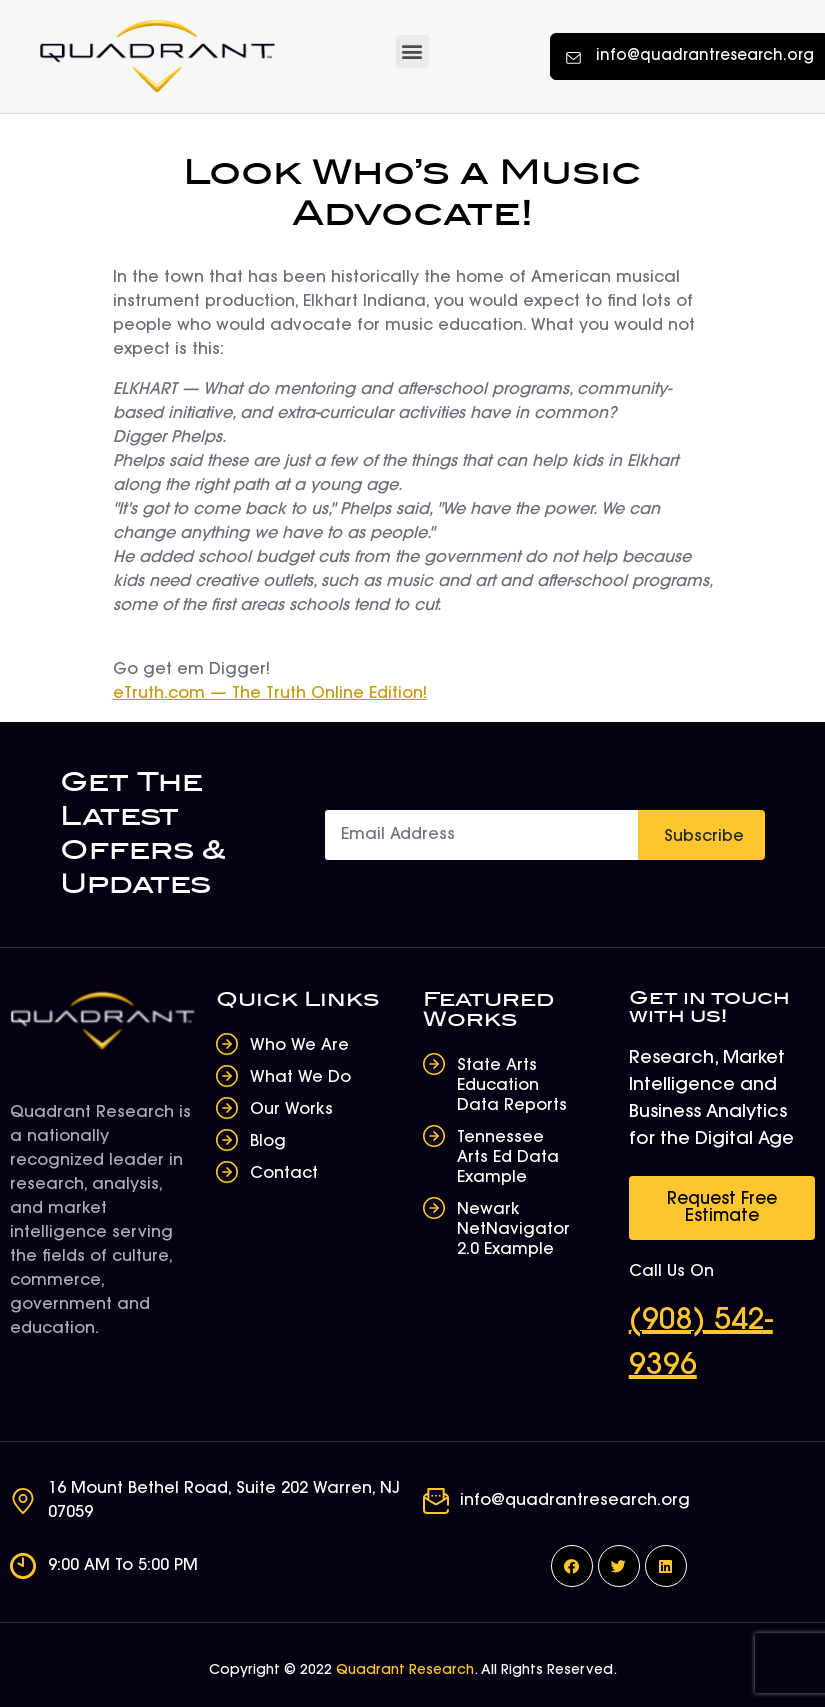  What do you see at coordinates (270, 694) in the screenshot?
I see `eTruth.com — The Truth Online Edition!` at bounding box center [270, 694].